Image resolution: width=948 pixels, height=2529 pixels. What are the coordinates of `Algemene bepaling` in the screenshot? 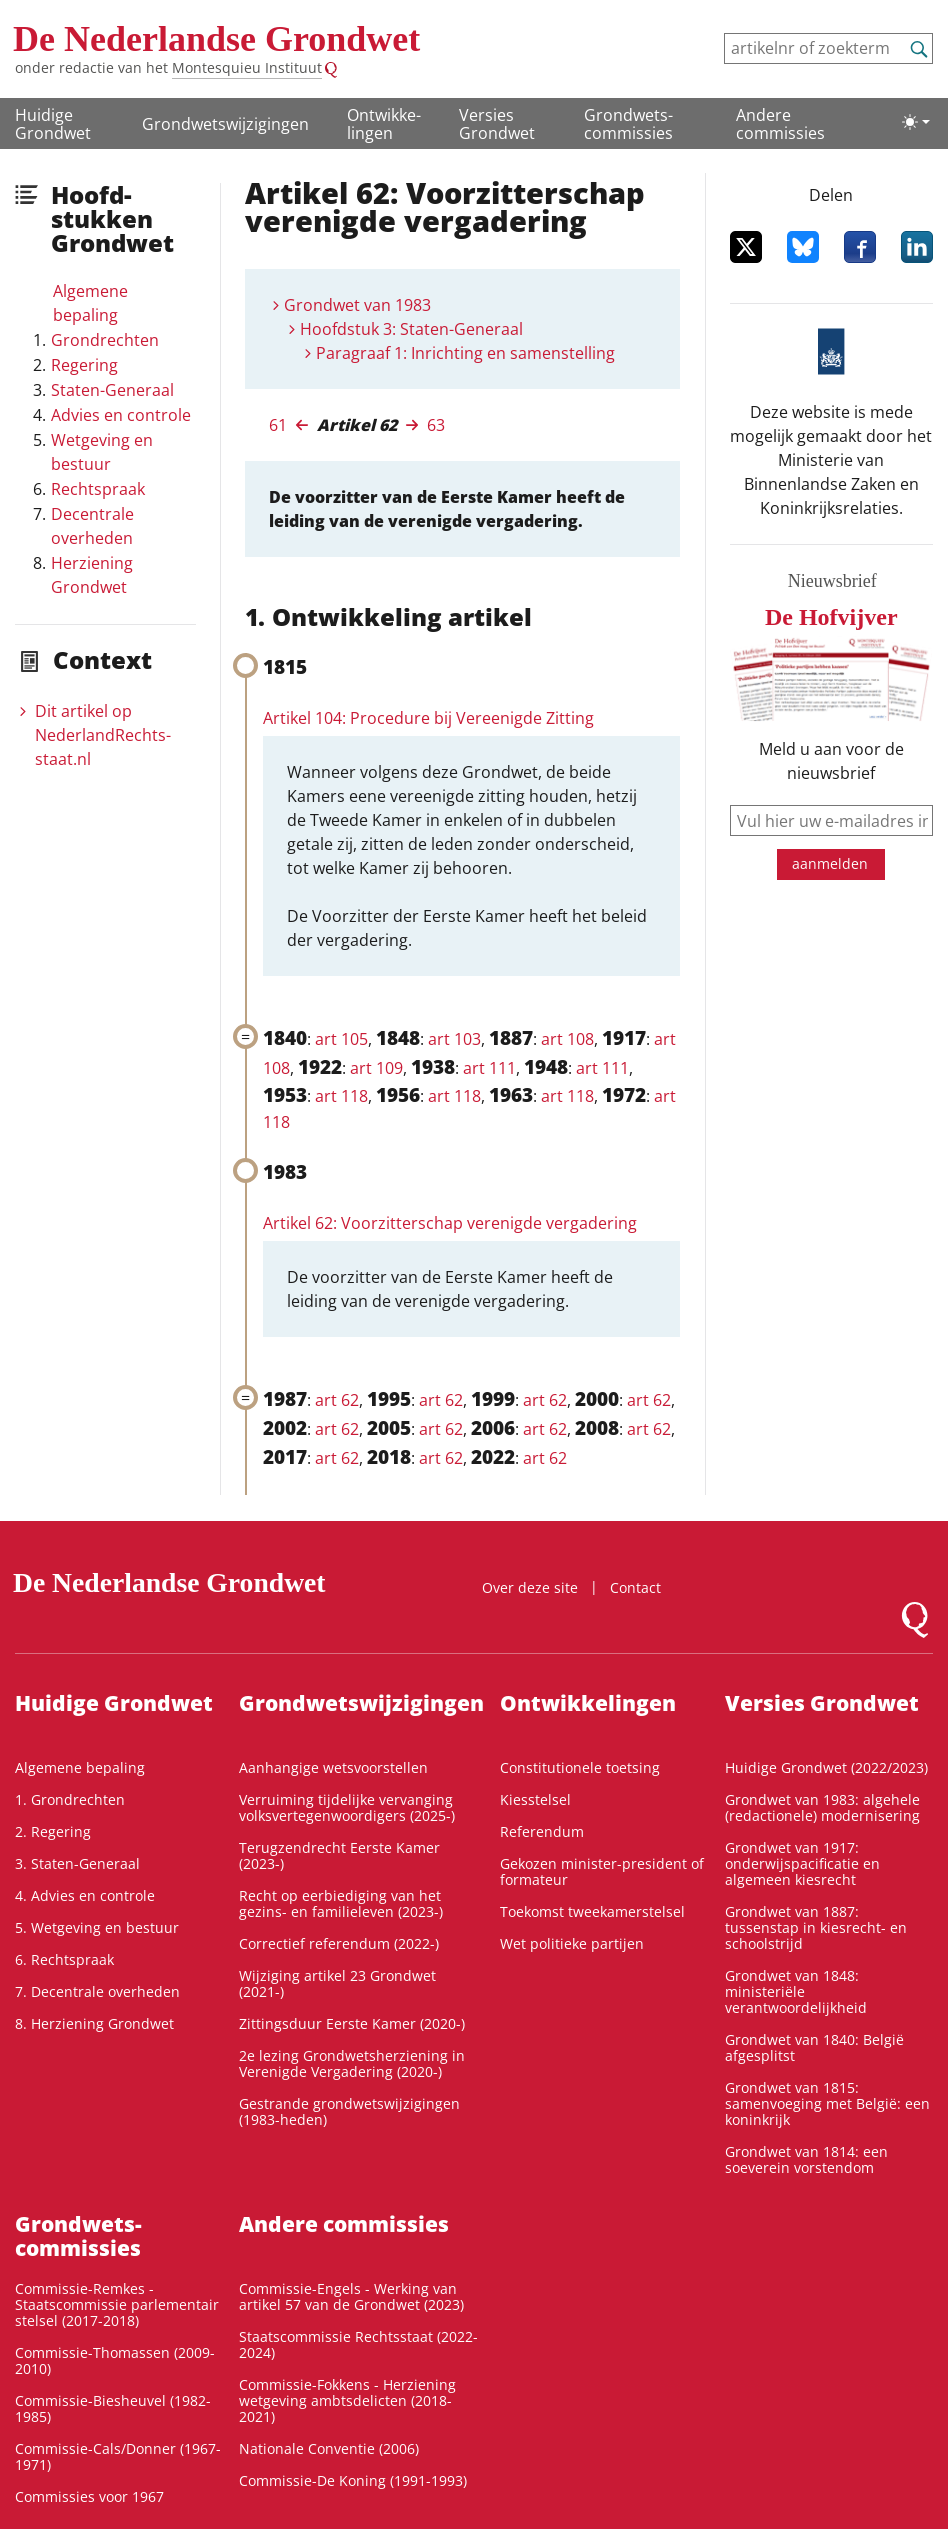 It's located at (90, 303).